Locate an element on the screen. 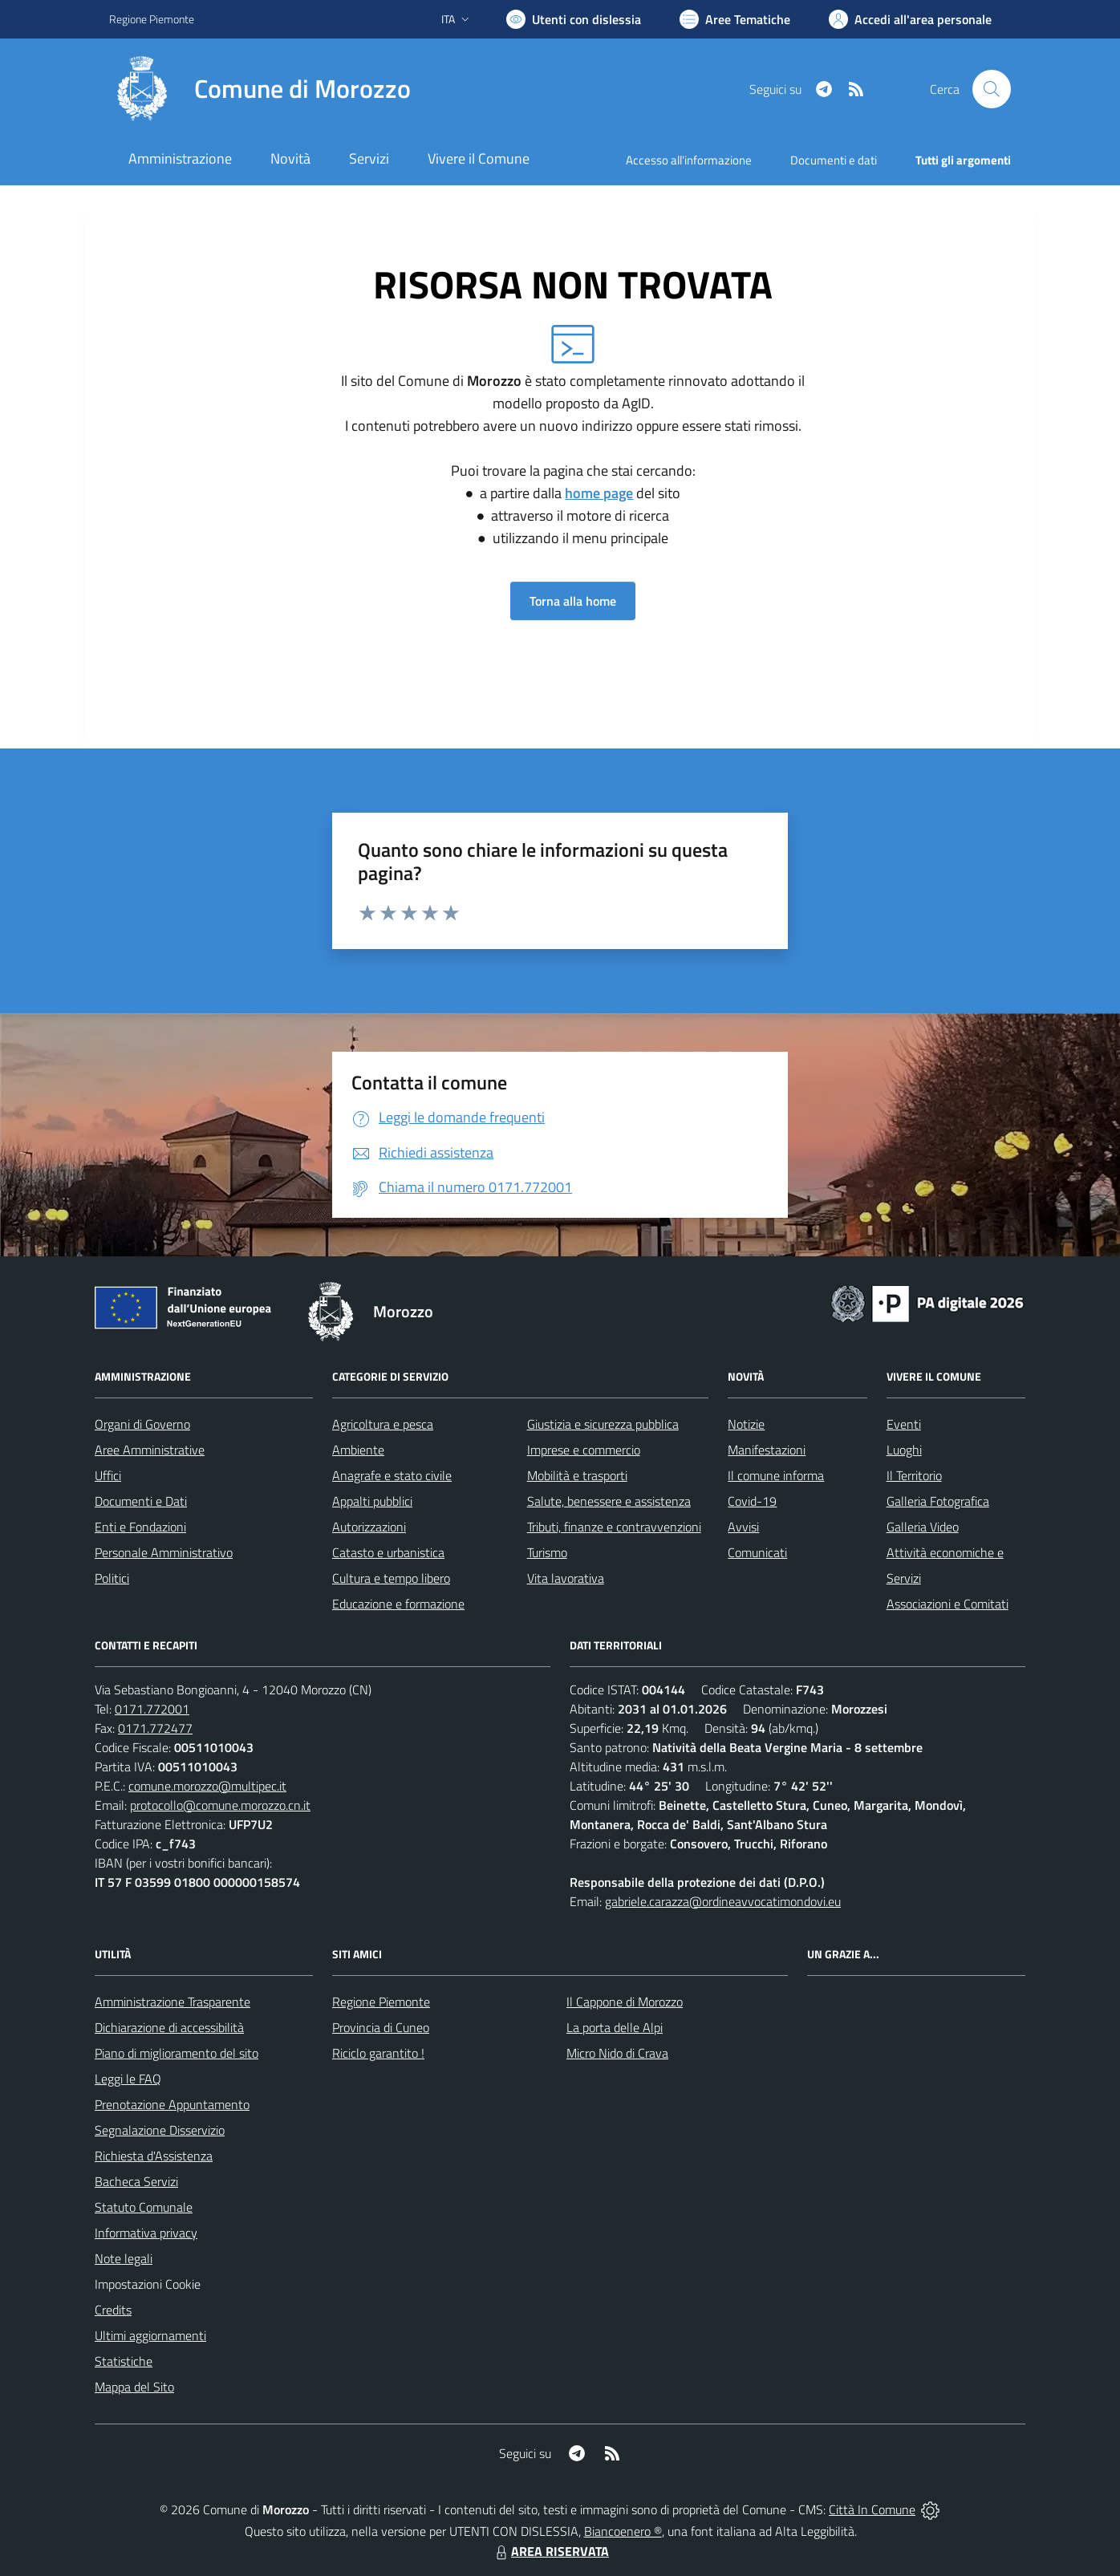 This screenshot has height=2576, width=1120. Ambiente is located at coordinates (358, 1449).